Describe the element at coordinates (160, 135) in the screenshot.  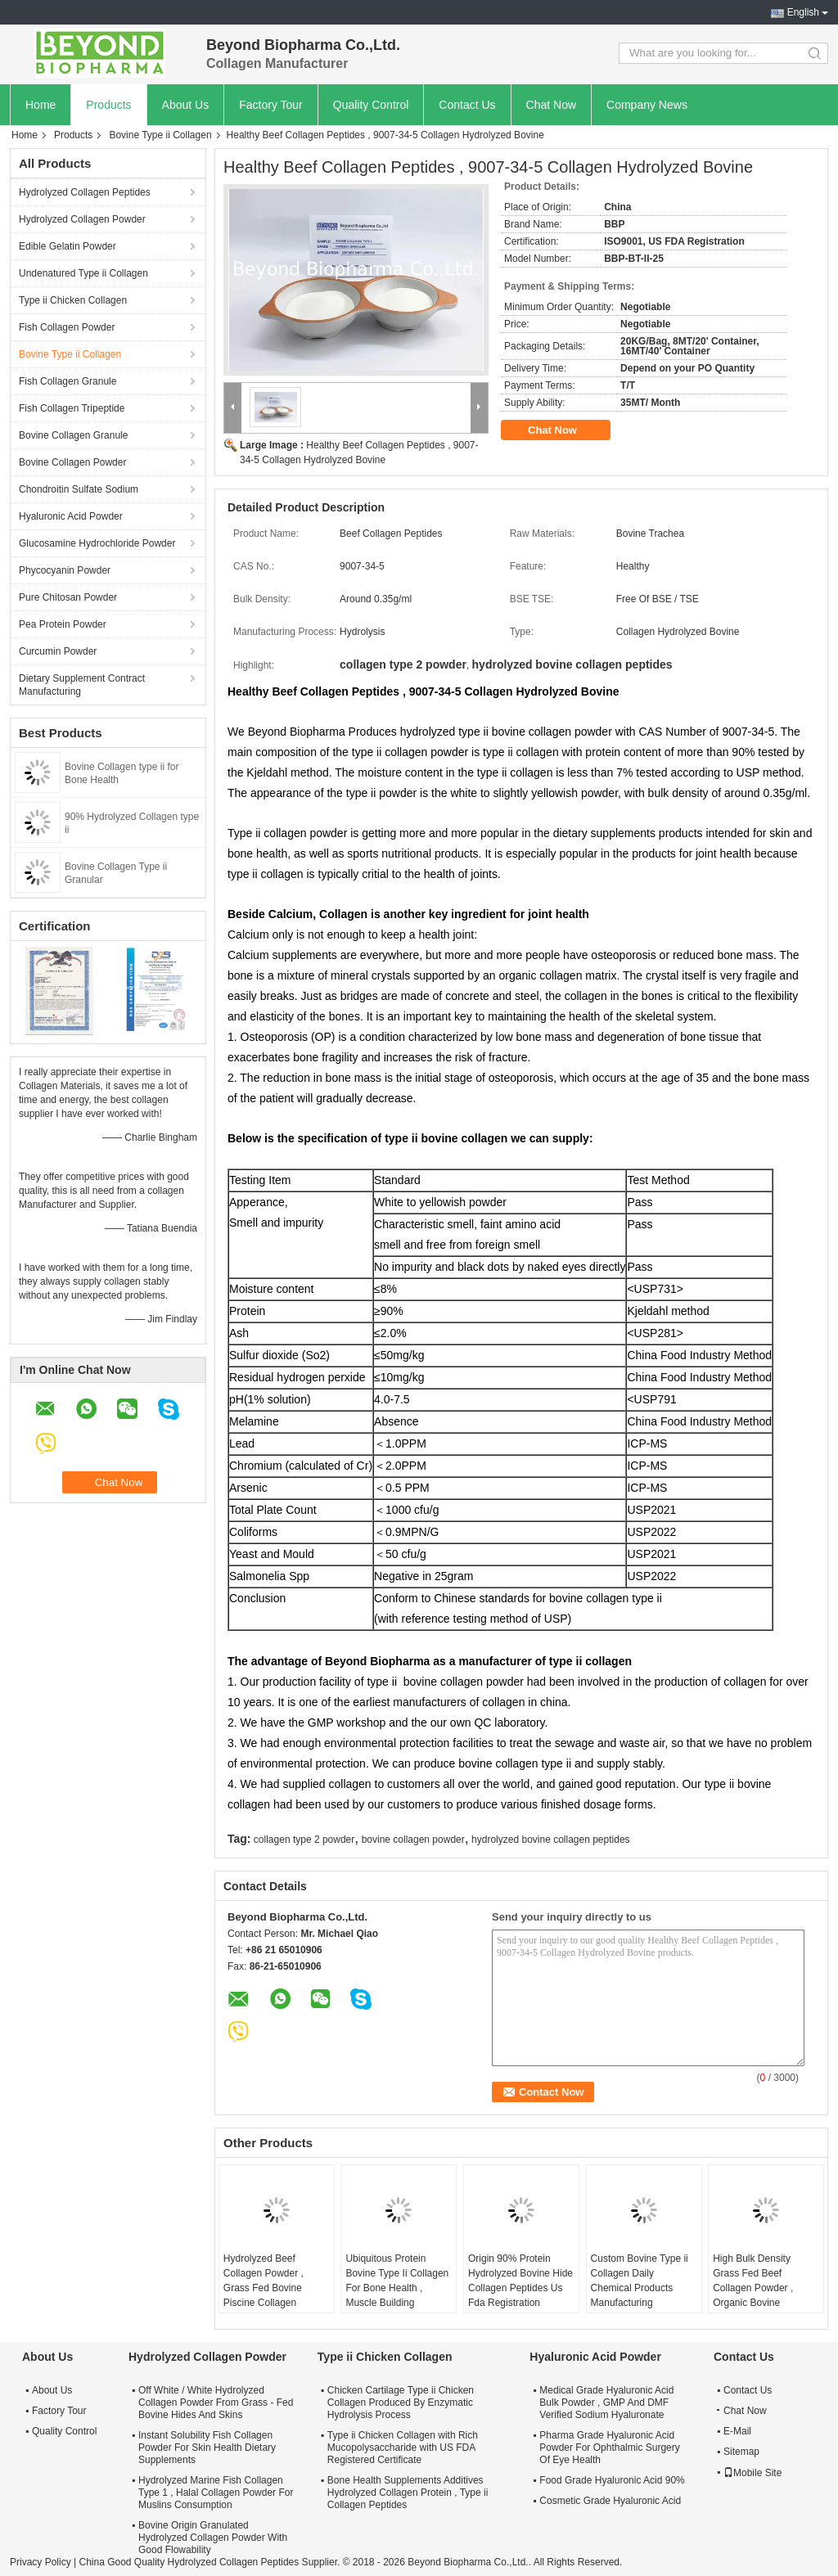
I see `Bovine Type ii Collagen` at that location.